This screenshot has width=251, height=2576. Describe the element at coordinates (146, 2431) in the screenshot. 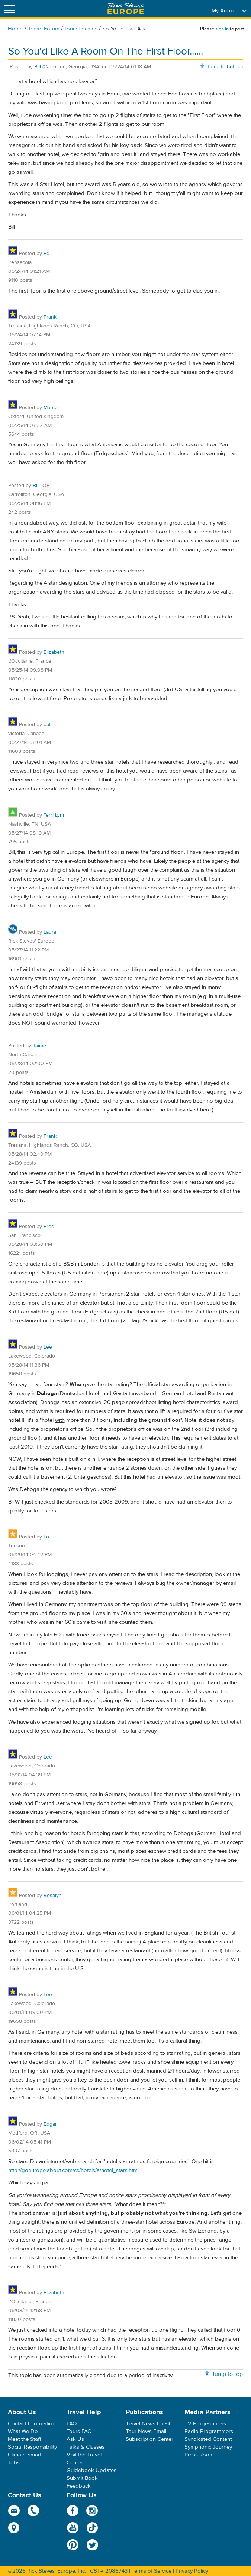

I see `Tour News Email` at that location.